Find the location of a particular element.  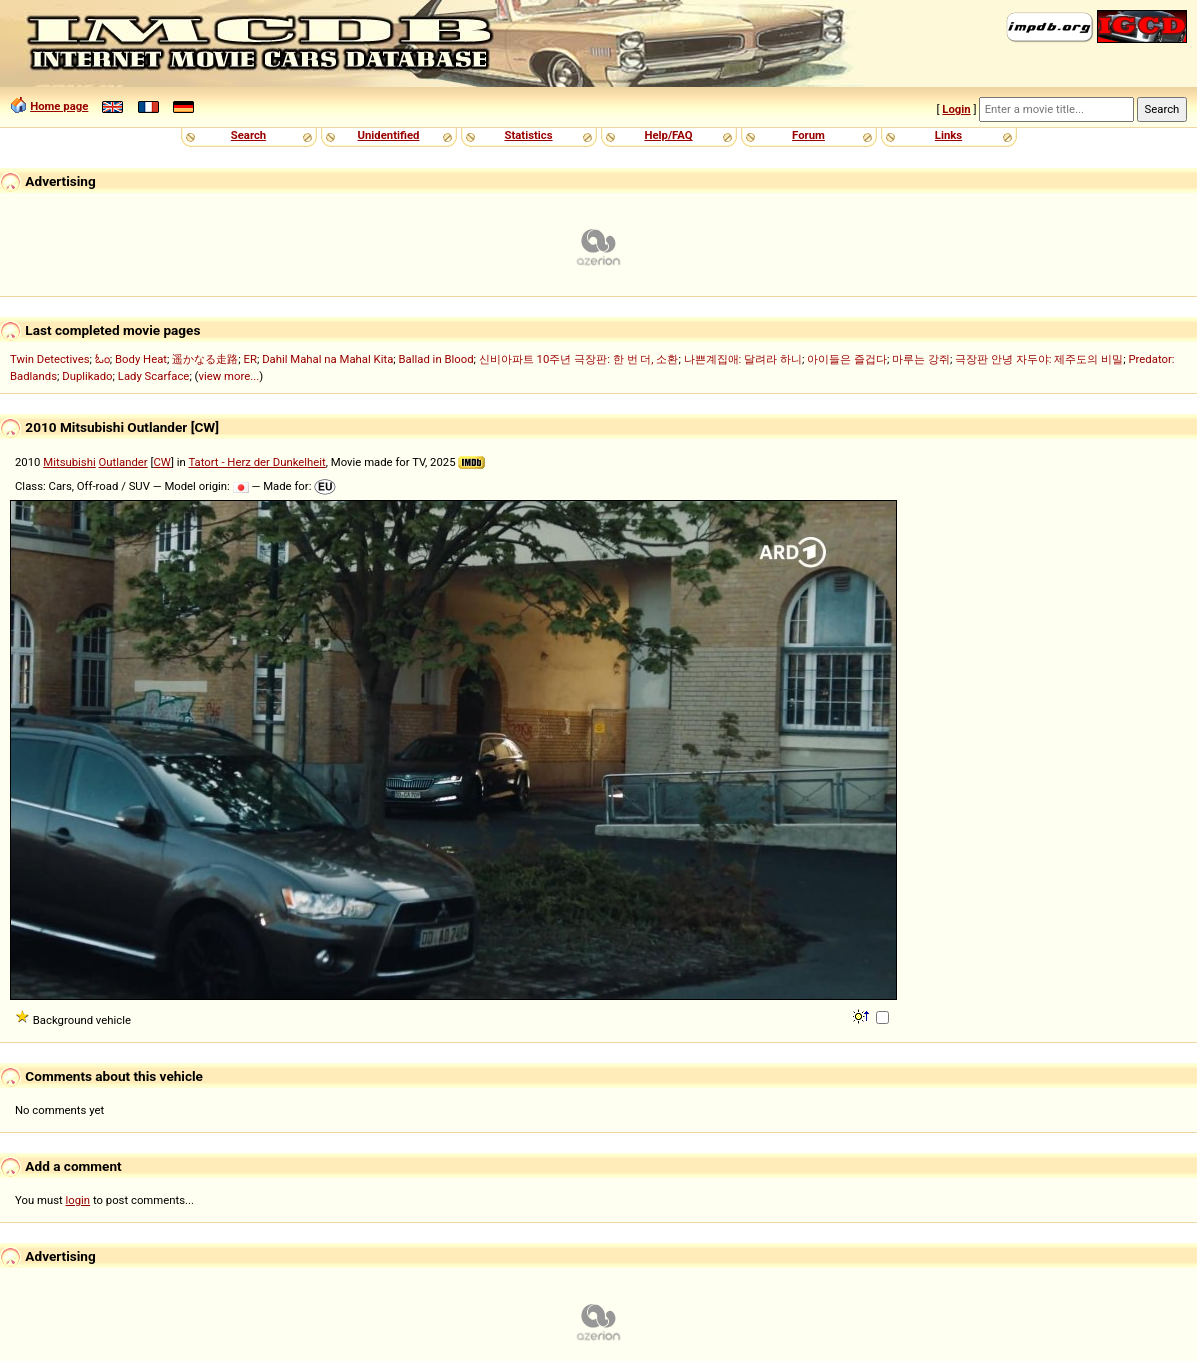

Search is located at coordinates (248, 135).